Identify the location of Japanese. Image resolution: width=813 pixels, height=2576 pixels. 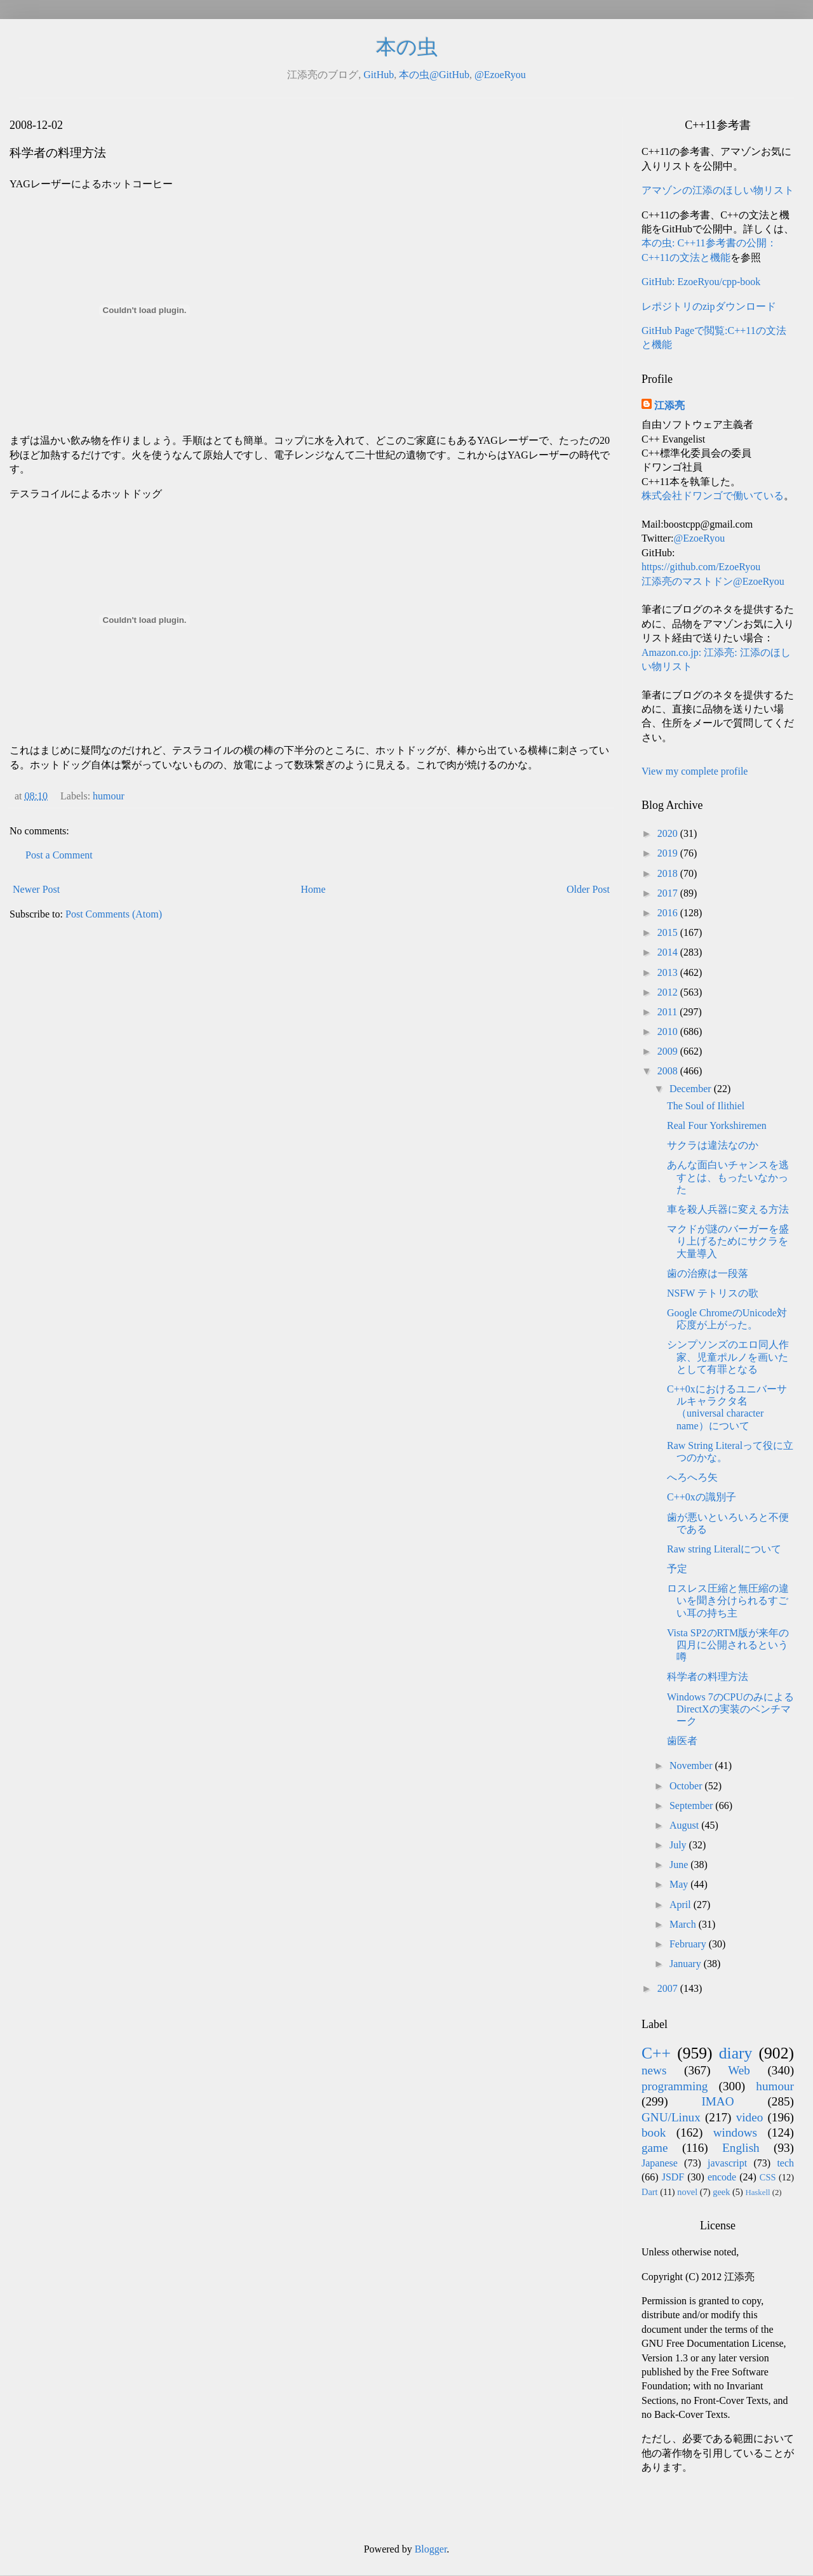
(660, 2163).